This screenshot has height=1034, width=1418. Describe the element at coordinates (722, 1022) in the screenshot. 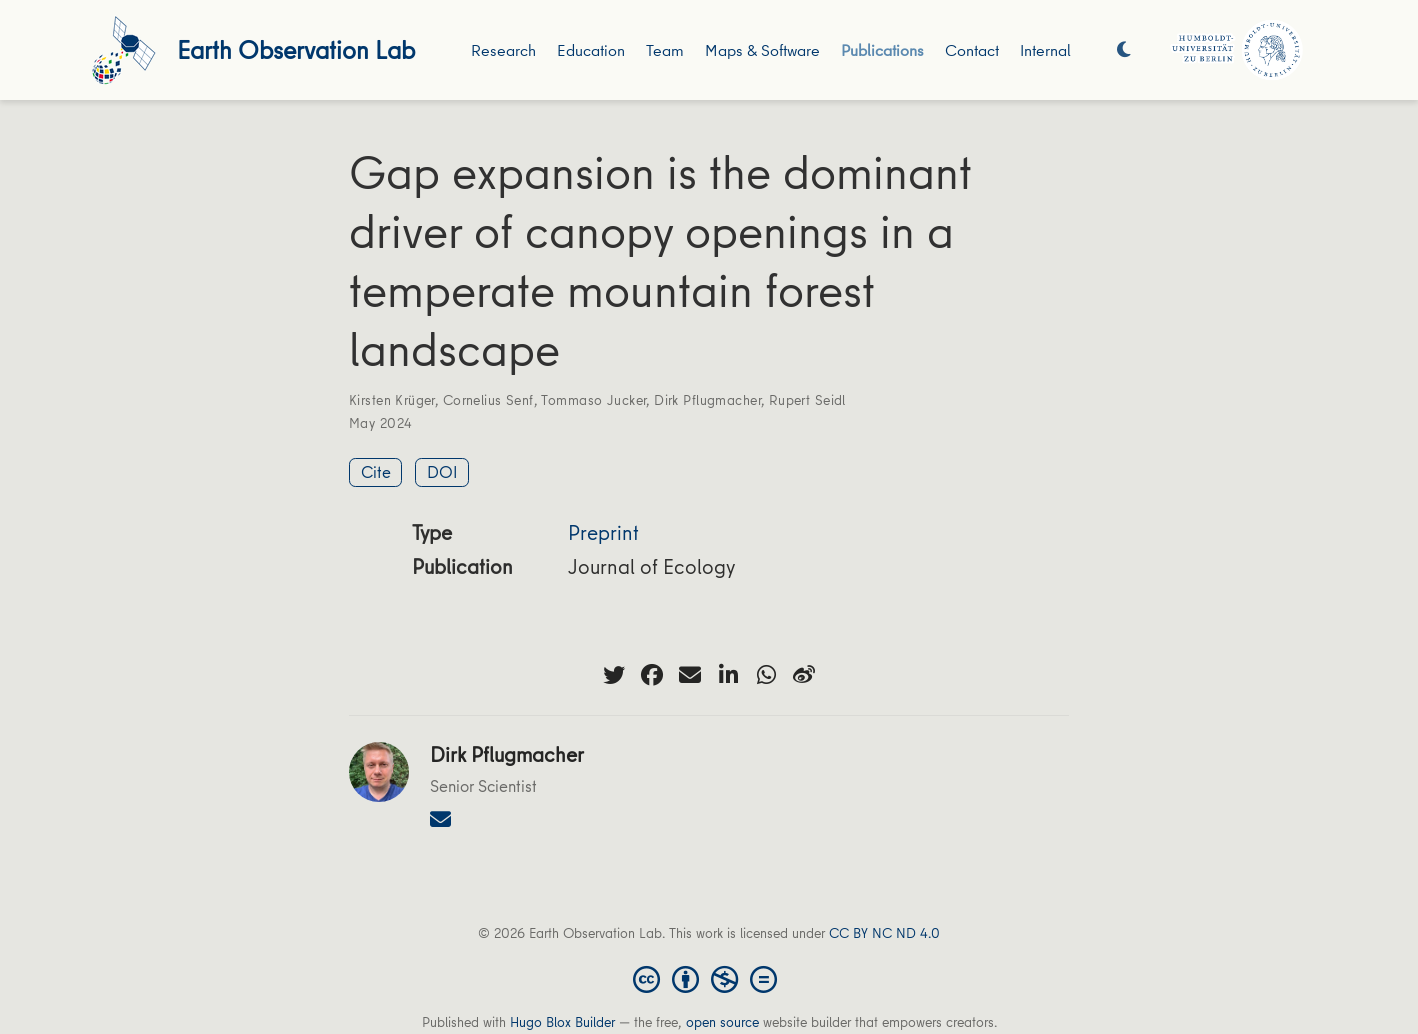

I see `open source` at that location.